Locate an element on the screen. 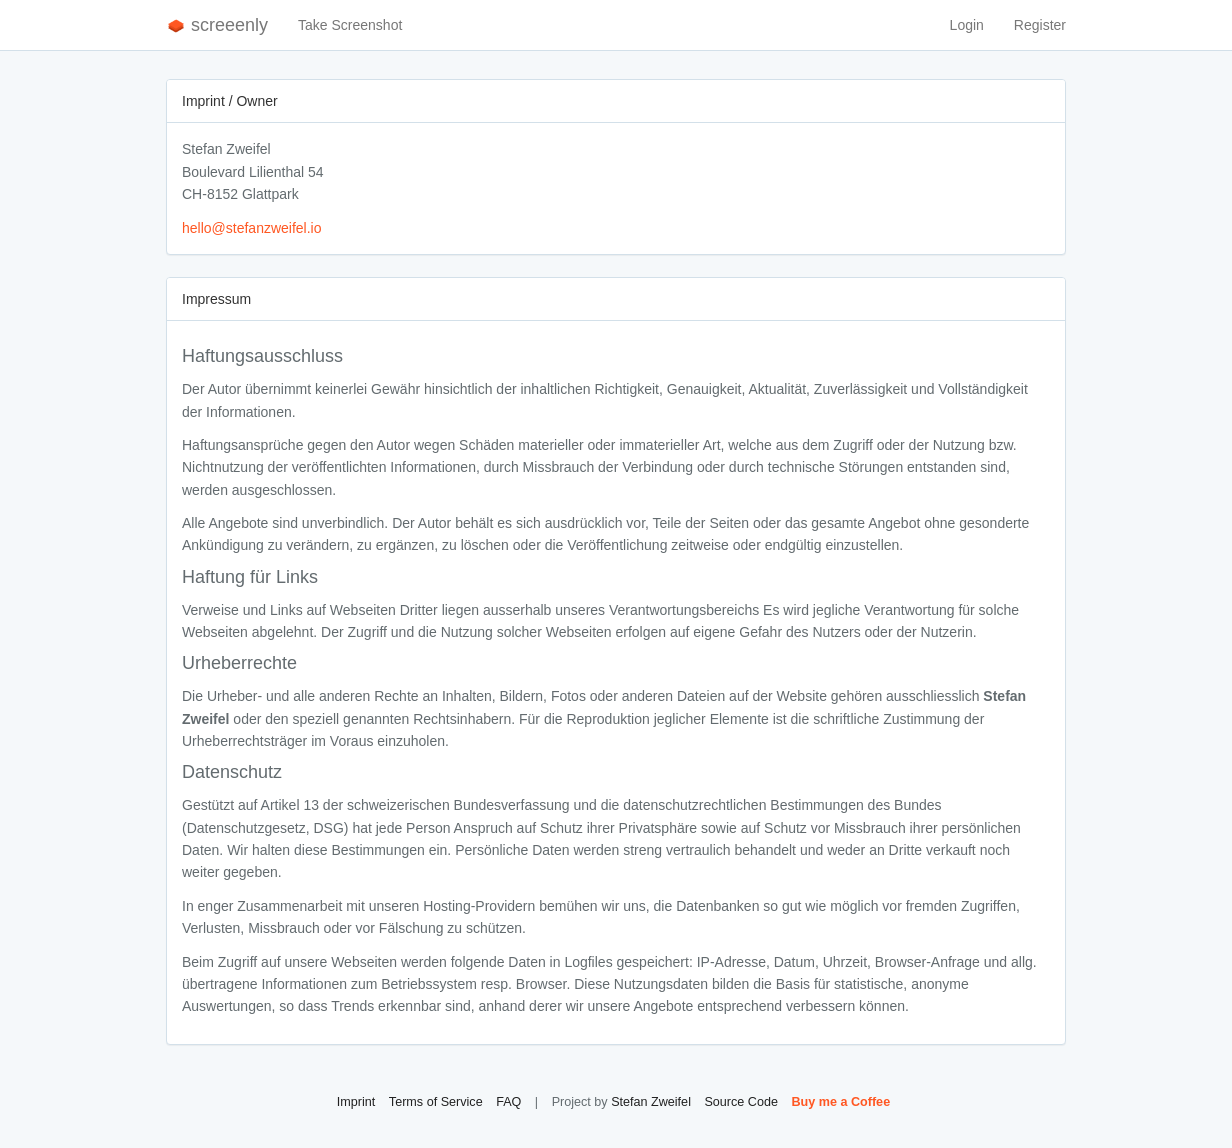  Register is located at coordinates (1040, 25).